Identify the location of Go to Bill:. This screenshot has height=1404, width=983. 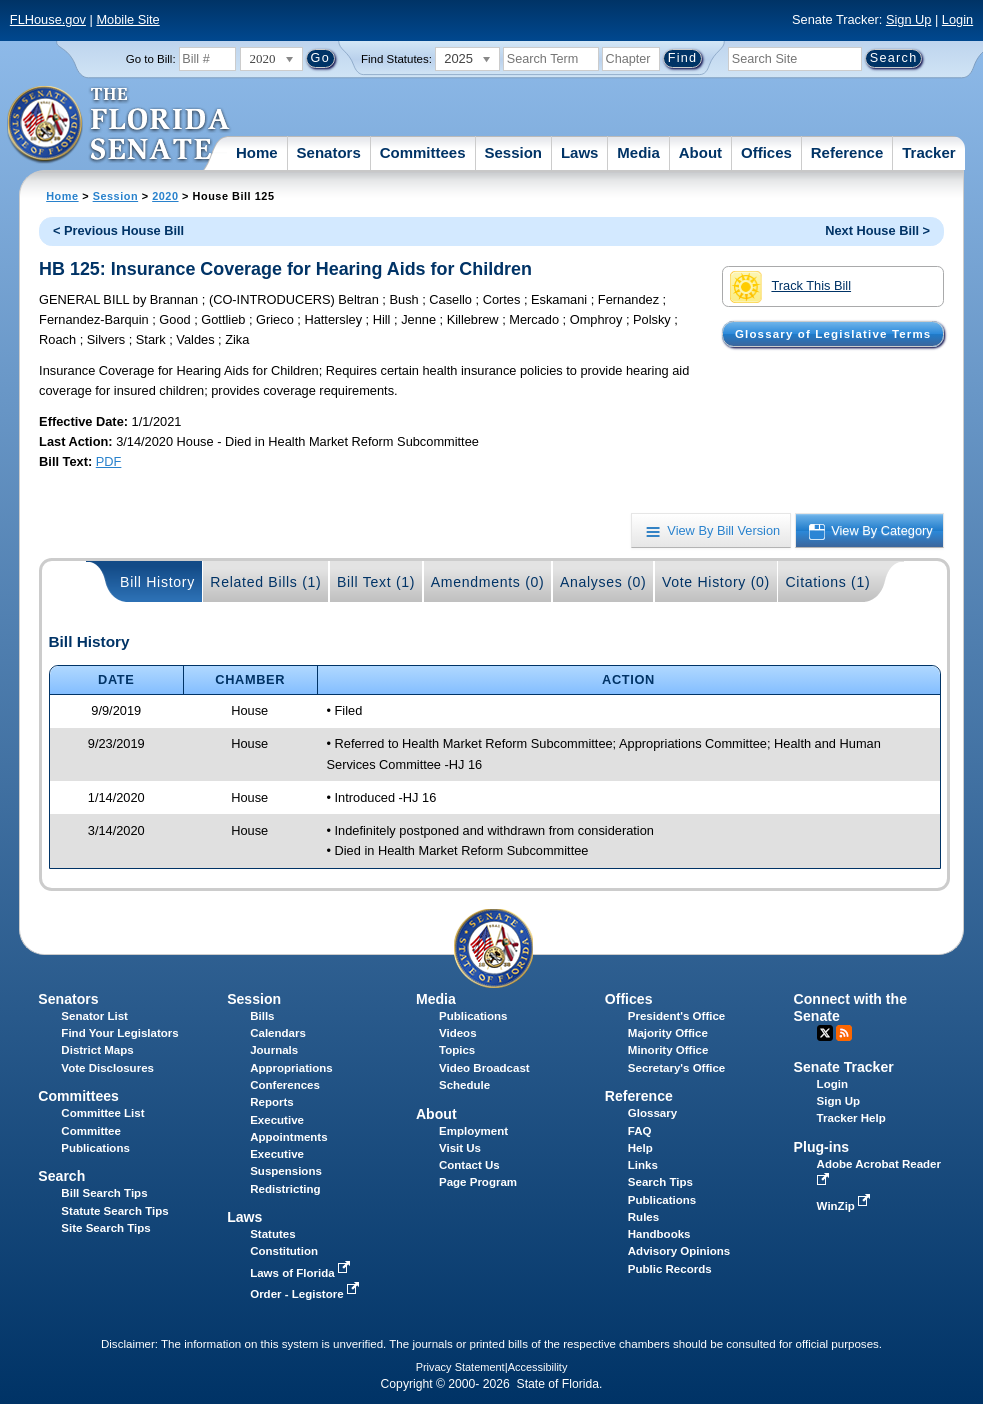
(151, 59).